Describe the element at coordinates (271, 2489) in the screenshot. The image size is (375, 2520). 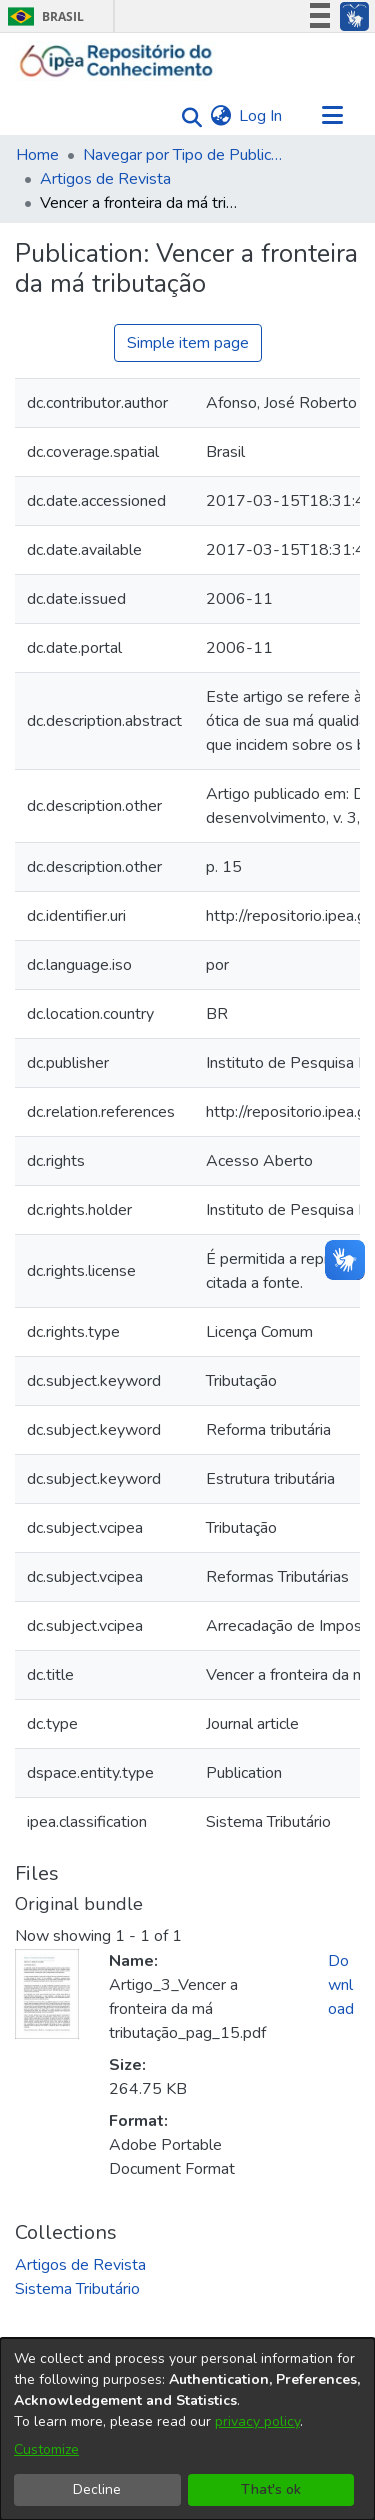
I see `That's ok` at that location.